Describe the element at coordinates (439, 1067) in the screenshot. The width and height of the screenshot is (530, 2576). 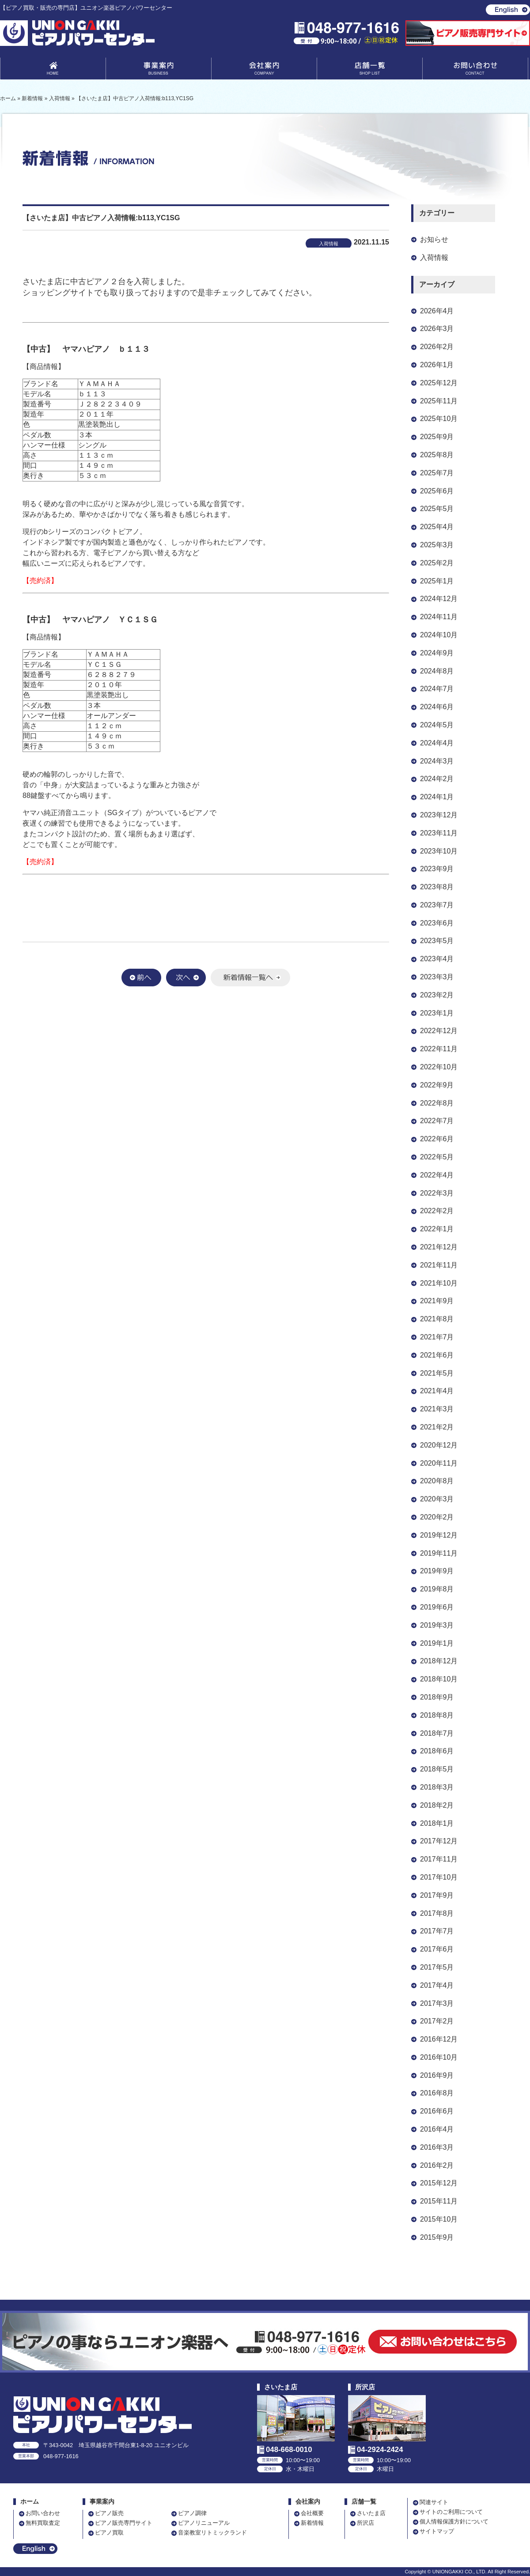
I see `2022年10月` at that location.